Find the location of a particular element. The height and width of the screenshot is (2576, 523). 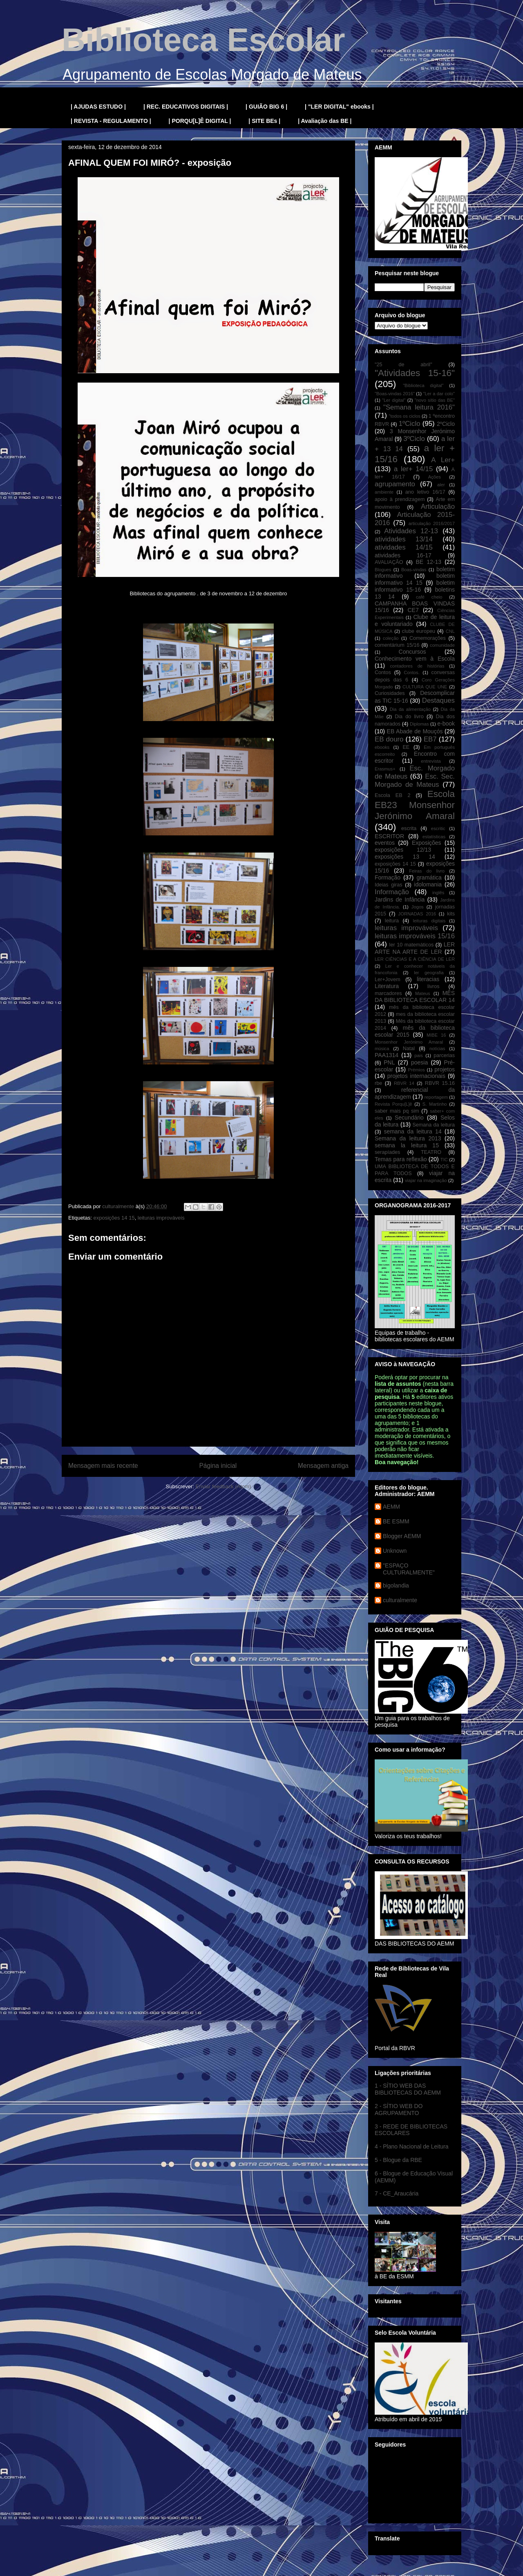

Revista Porqu[L]ê is located at coordinates (393, 1104).